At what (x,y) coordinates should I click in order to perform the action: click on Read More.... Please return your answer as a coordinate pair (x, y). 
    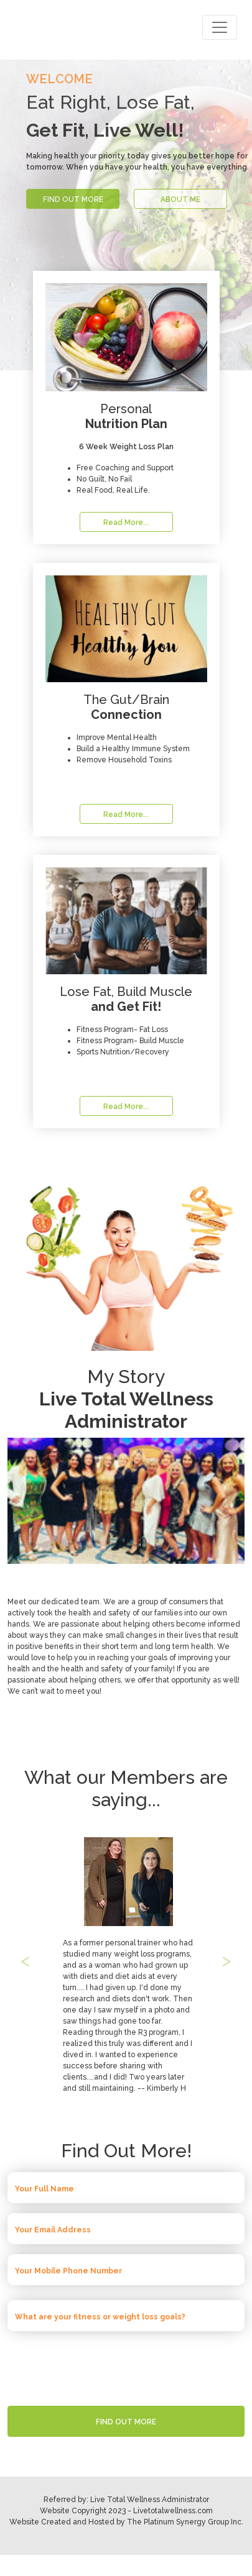
    Looking at the image, I should click on (126, 522).